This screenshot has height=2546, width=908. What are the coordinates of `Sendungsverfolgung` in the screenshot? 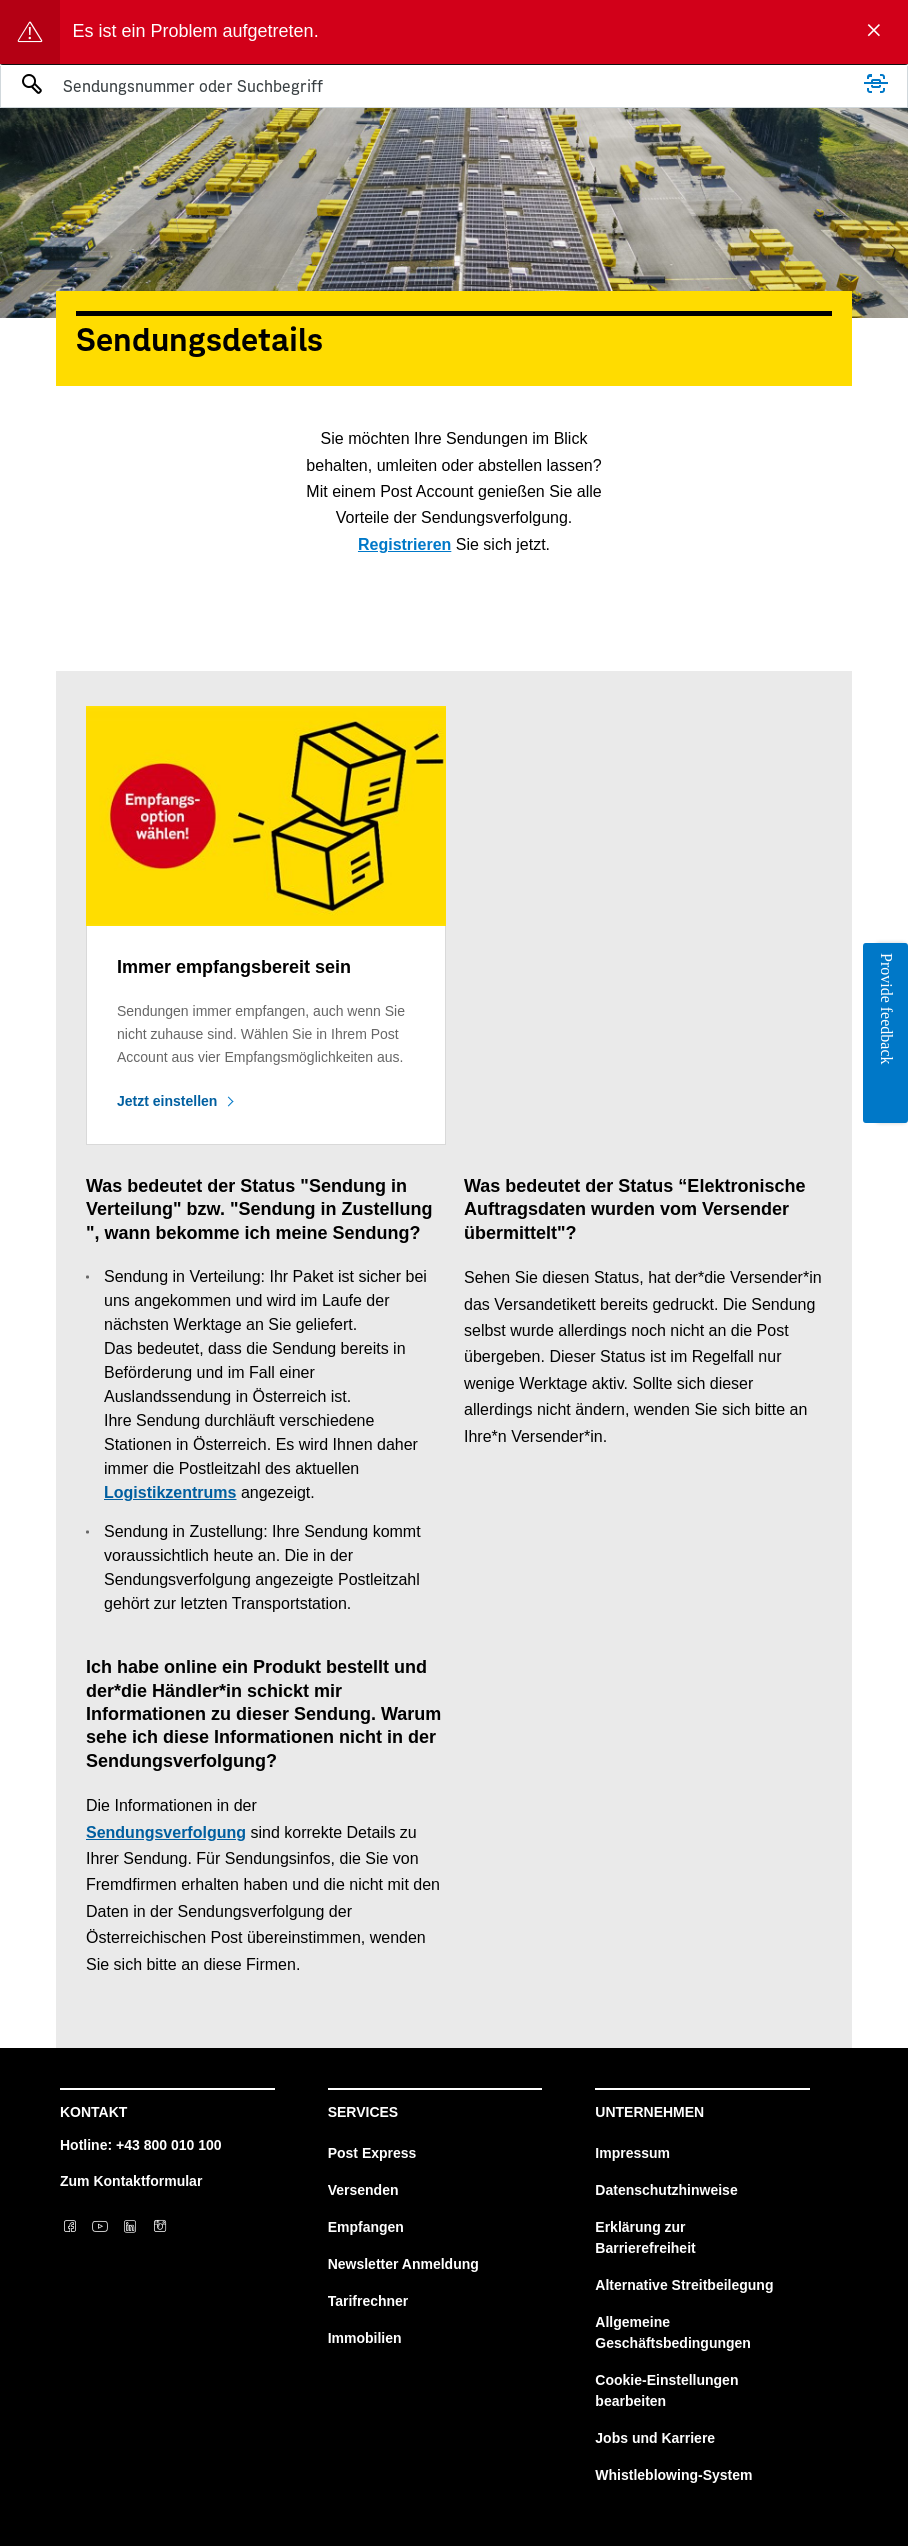 It's located at (166, 1832).